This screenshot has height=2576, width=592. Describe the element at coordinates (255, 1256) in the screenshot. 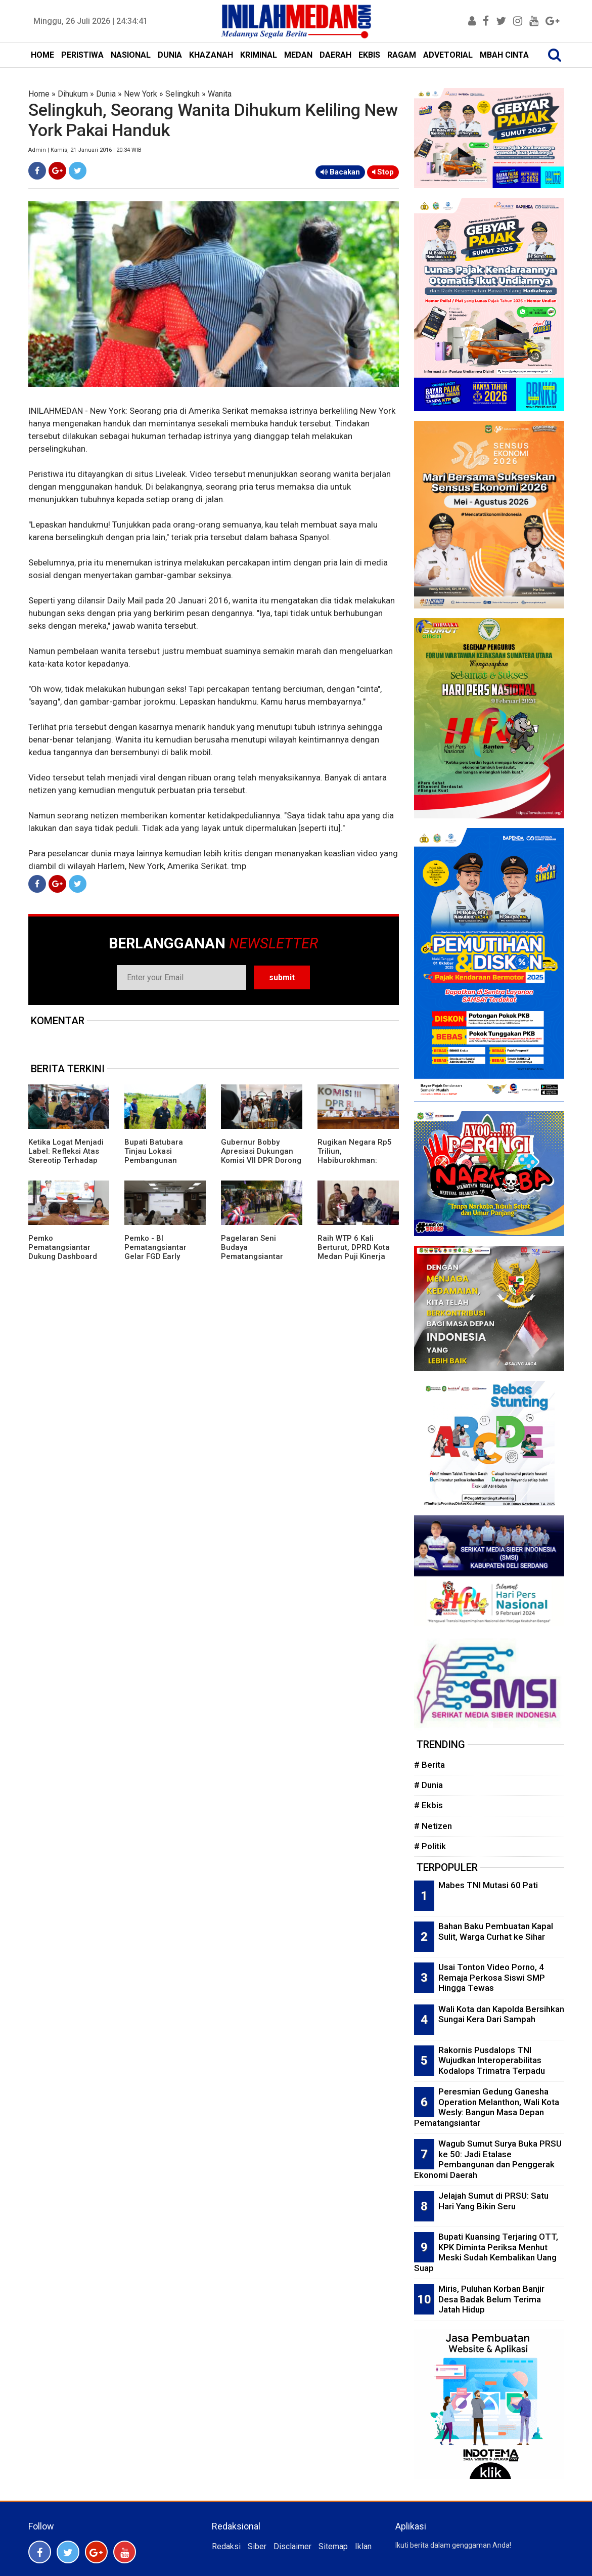

I see `Pagelaran Seni Budaya Pematangsiantar Pukau Pengunjung PRSU 2026` at that location.